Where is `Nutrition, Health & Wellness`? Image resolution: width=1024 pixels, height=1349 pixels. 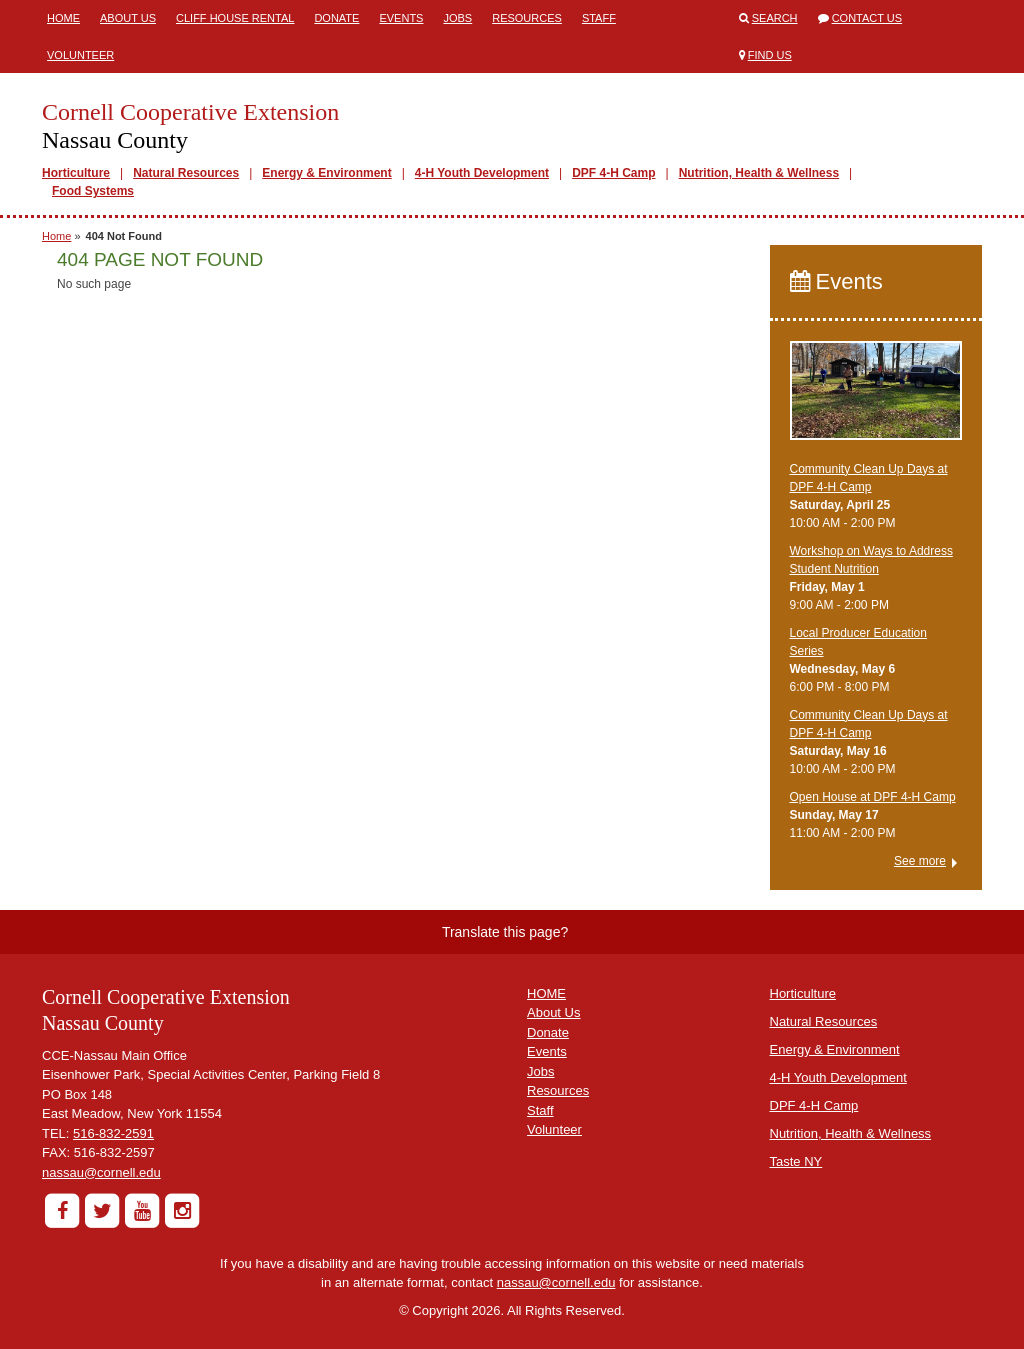
Nutrition, Health & Wellness is located at coordinates (759, 173).